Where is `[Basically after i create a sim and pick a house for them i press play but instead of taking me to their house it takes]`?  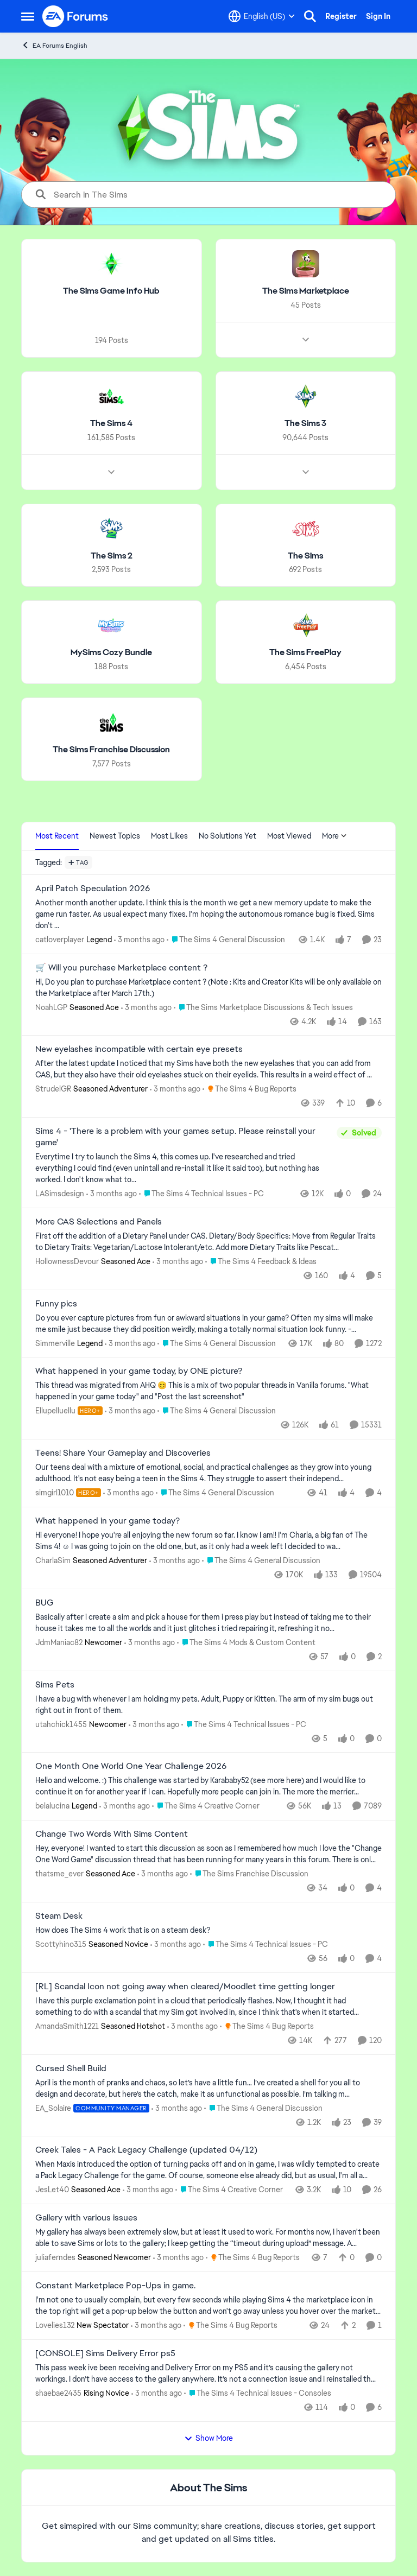
[Basically after i create a sim and pick a house for them i press play but instead of taking me to their house it takes] is located at coordinates (208, 1622).